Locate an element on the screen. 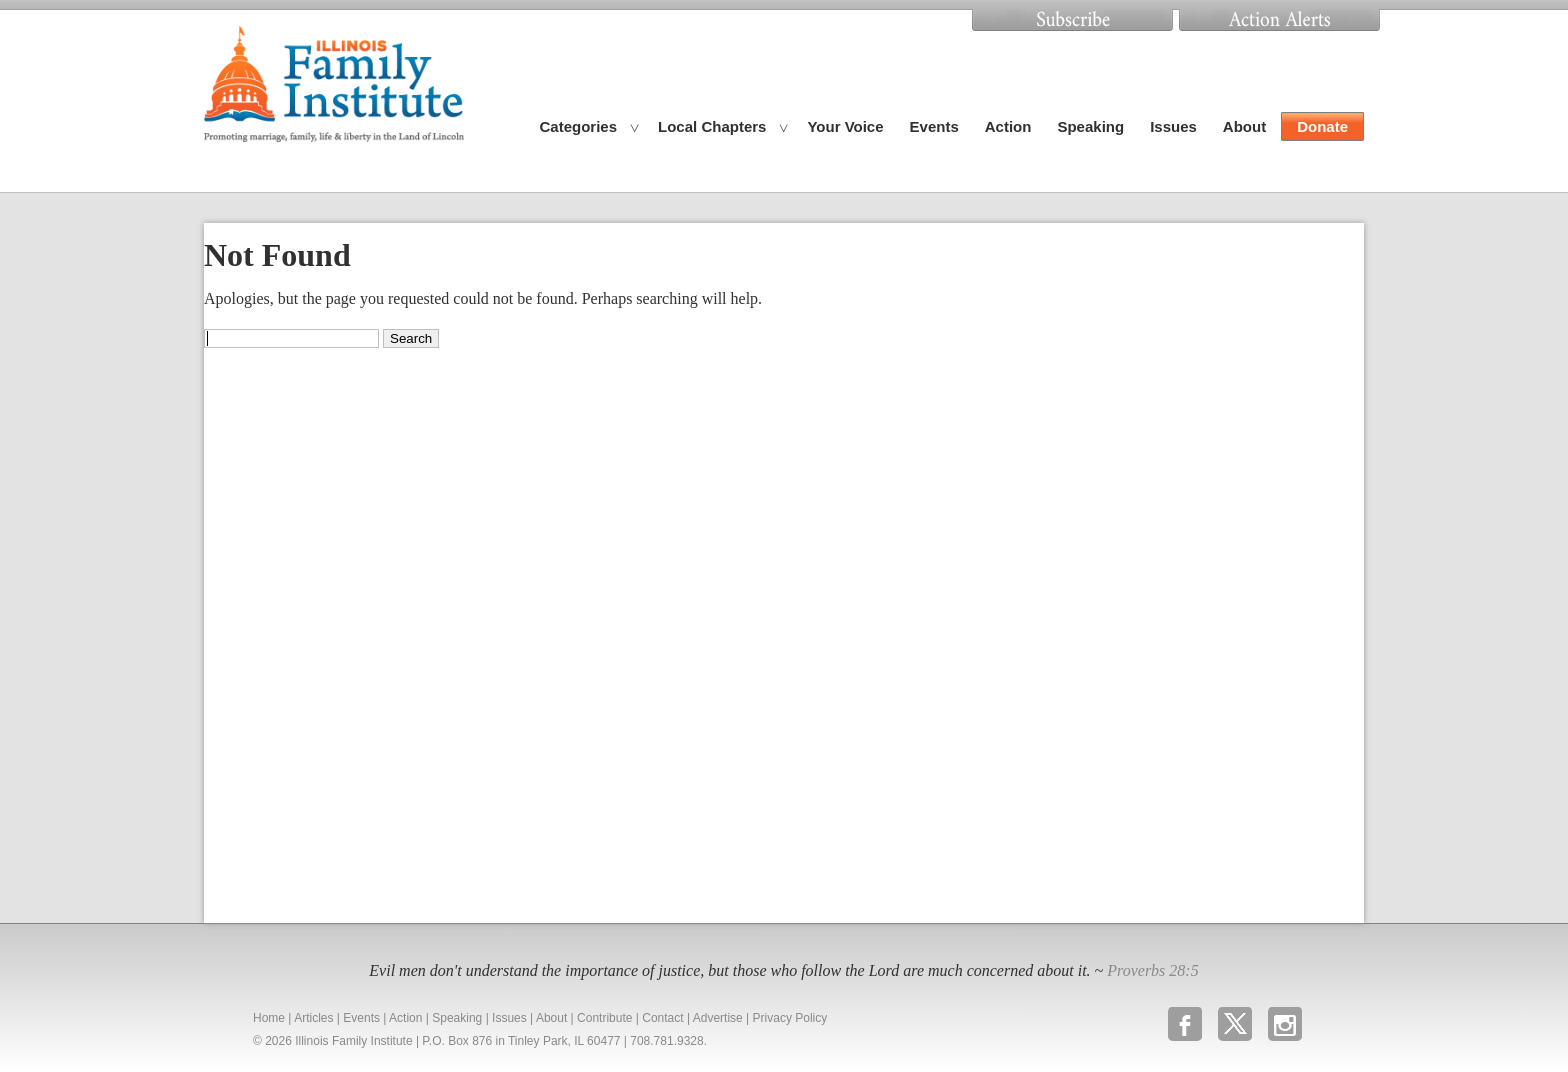 This screenshot has height=1072, width=1568. About is located at coordinates (1244, 126).